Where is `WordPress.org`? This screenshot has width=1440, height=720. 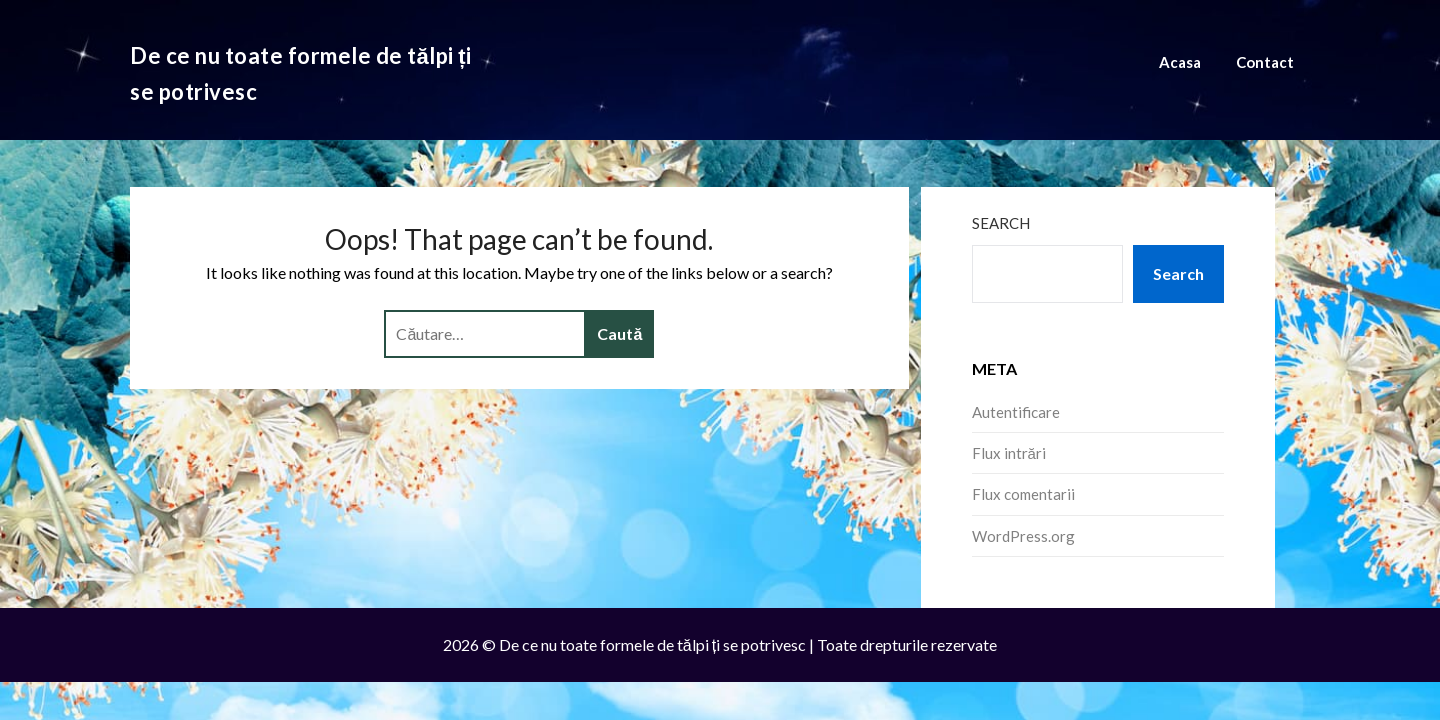
WordPress.org is located at coordinates (1023, 536).